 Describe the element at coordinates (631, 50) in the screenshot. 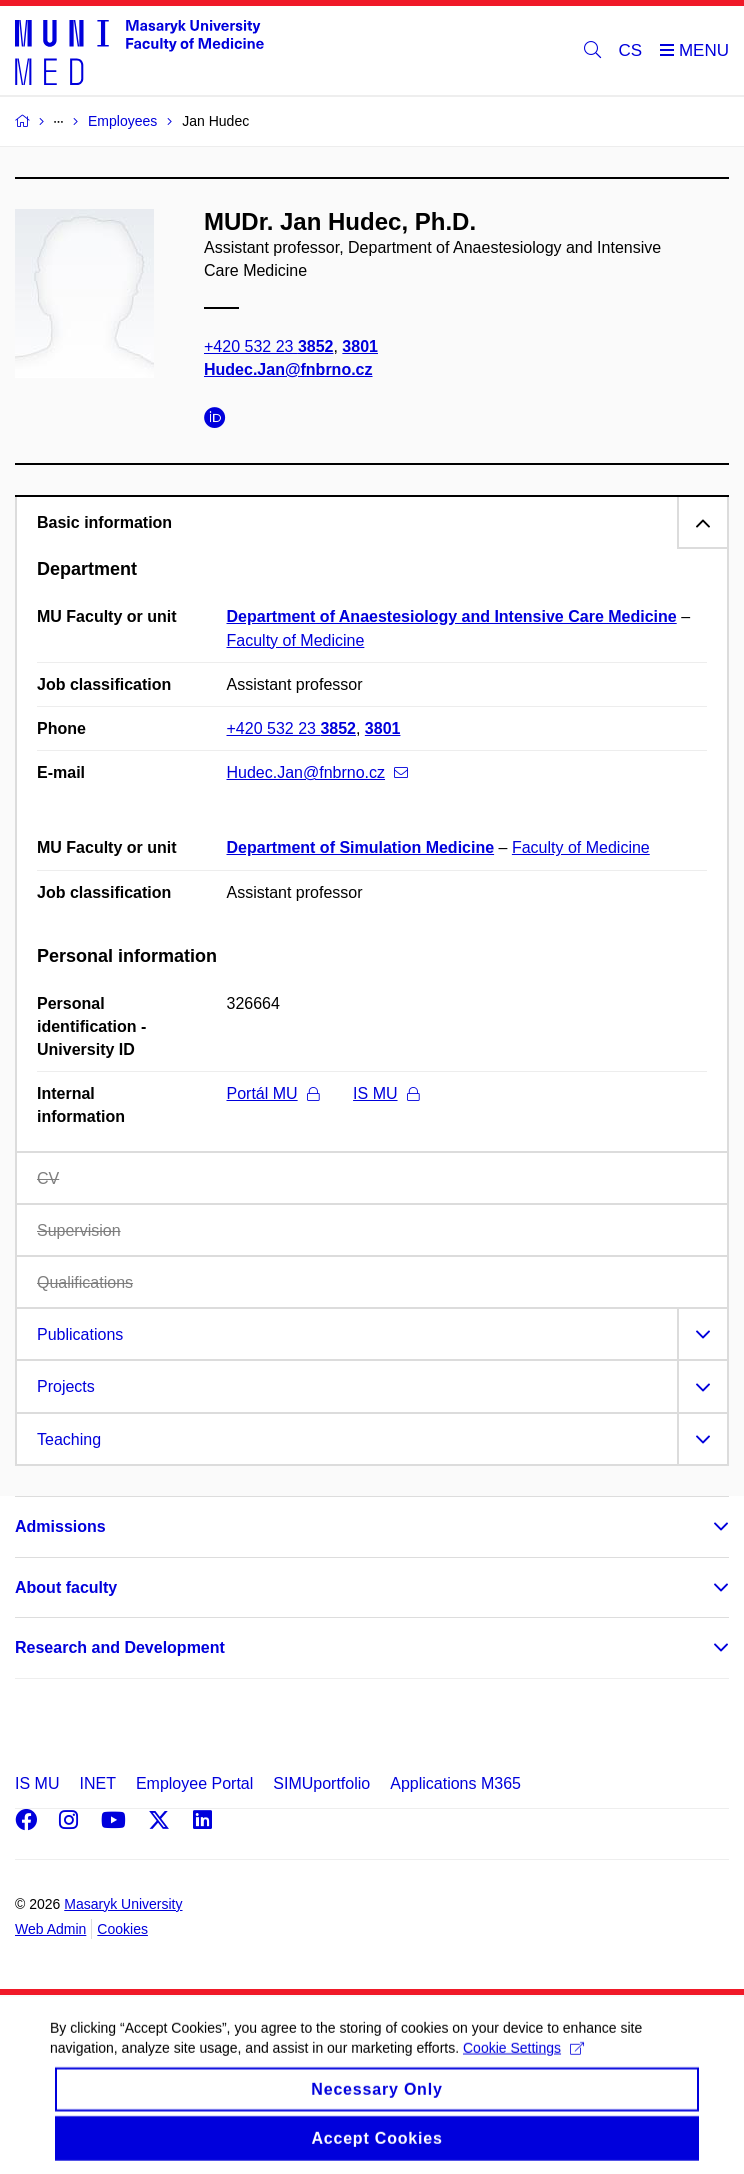

I see `CS` at that location.